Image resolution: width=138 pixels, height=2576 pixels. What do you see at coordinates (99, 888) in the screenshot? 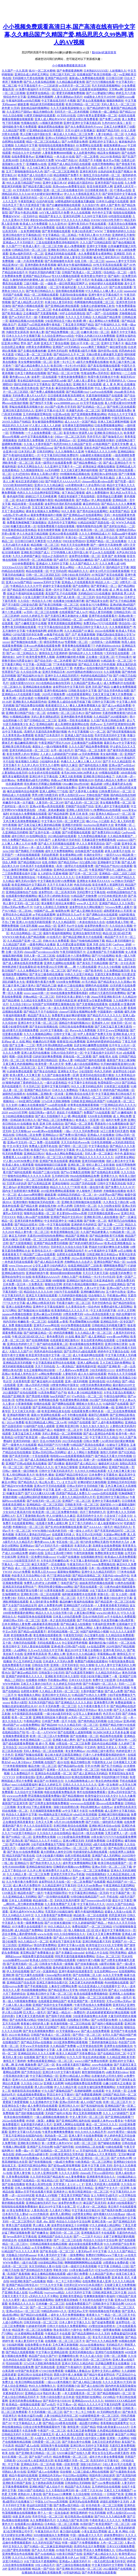
I see `伊人中文字幕无码专区` at bounding box center [99, 888].